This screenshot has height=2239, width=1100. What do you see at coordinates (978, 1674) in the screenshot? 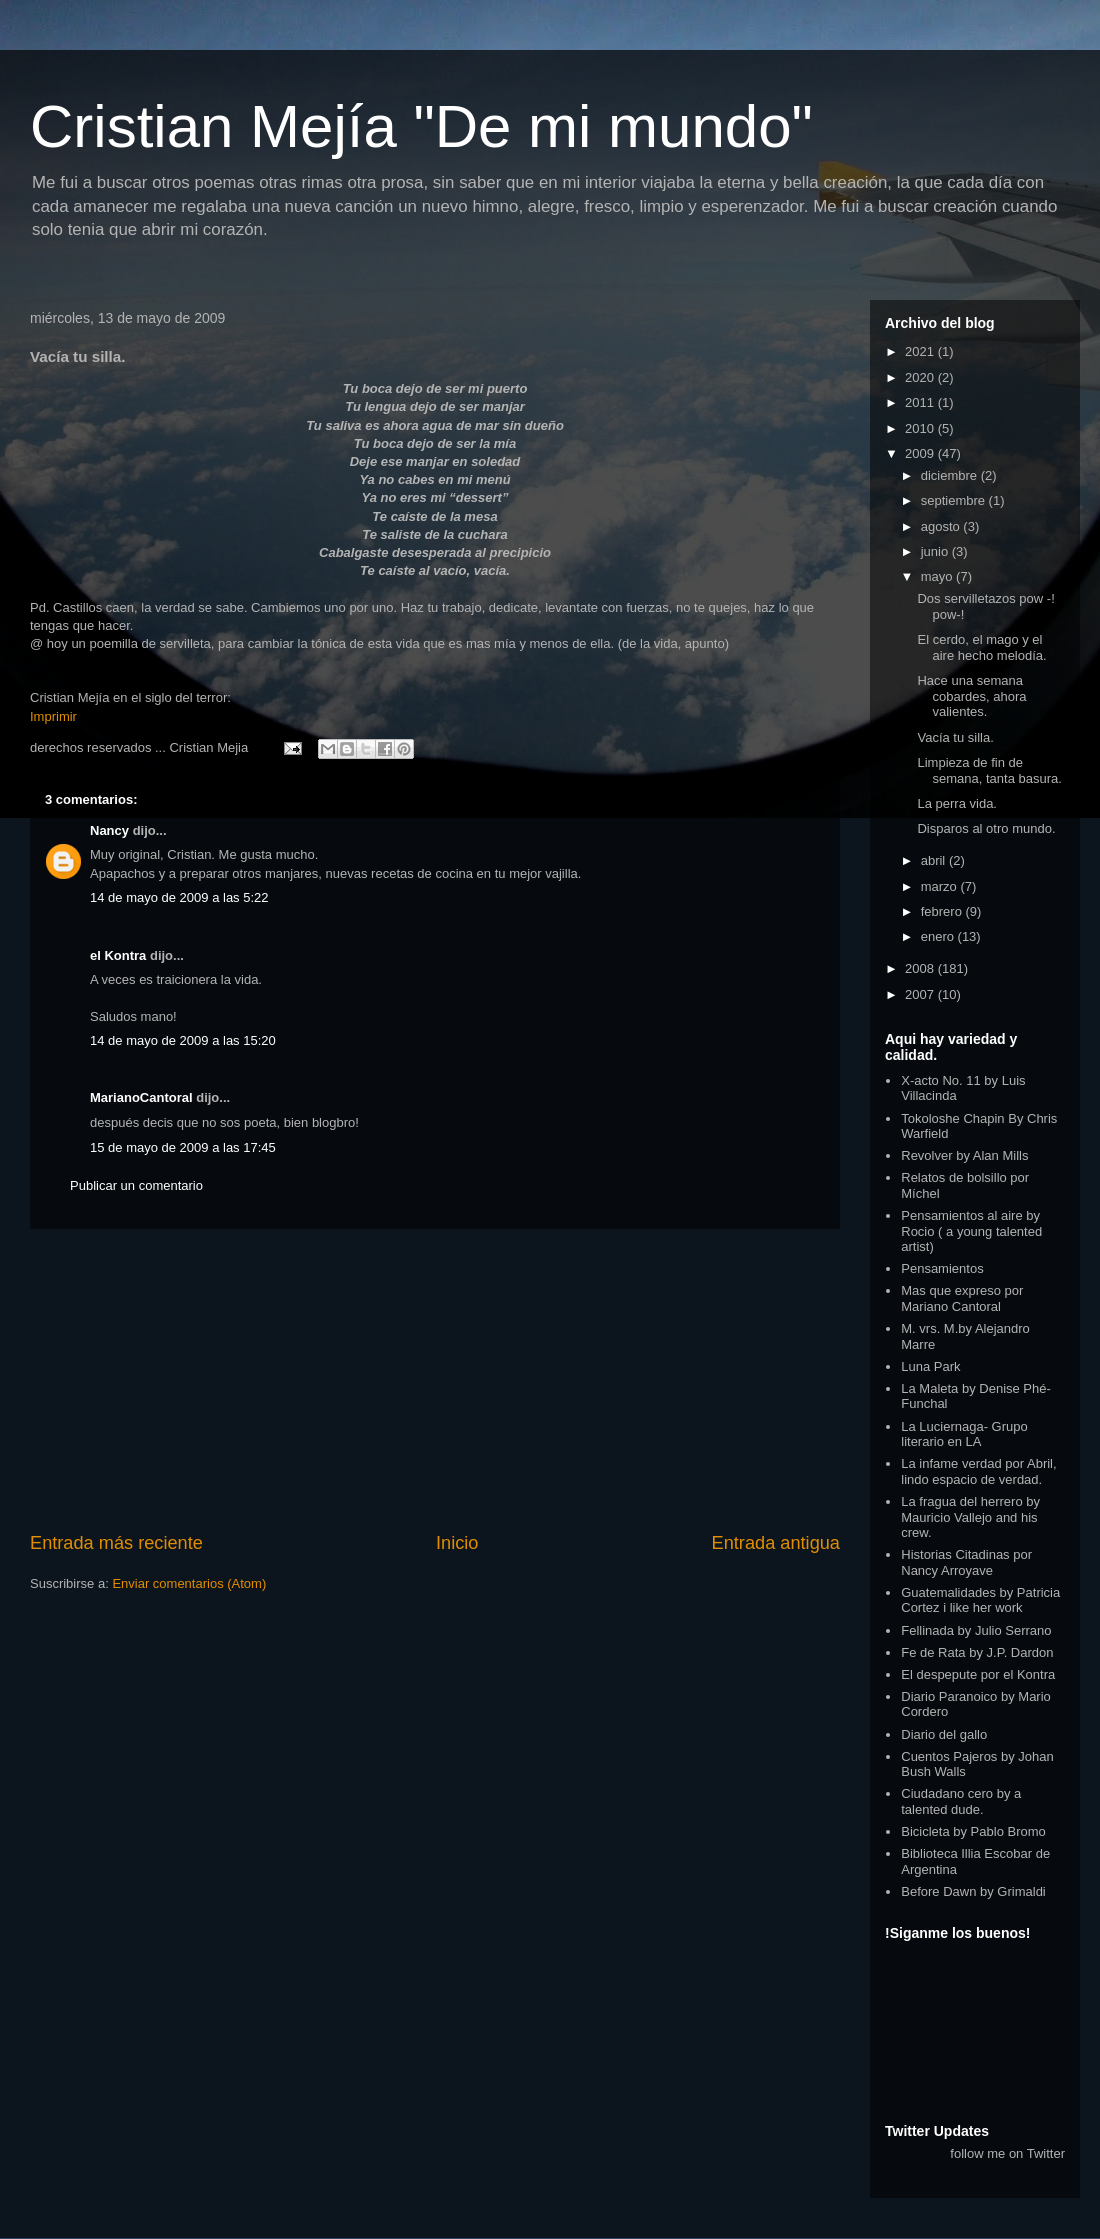
I see `El despepute por el Kontra` at bounding box center [978, 1674].